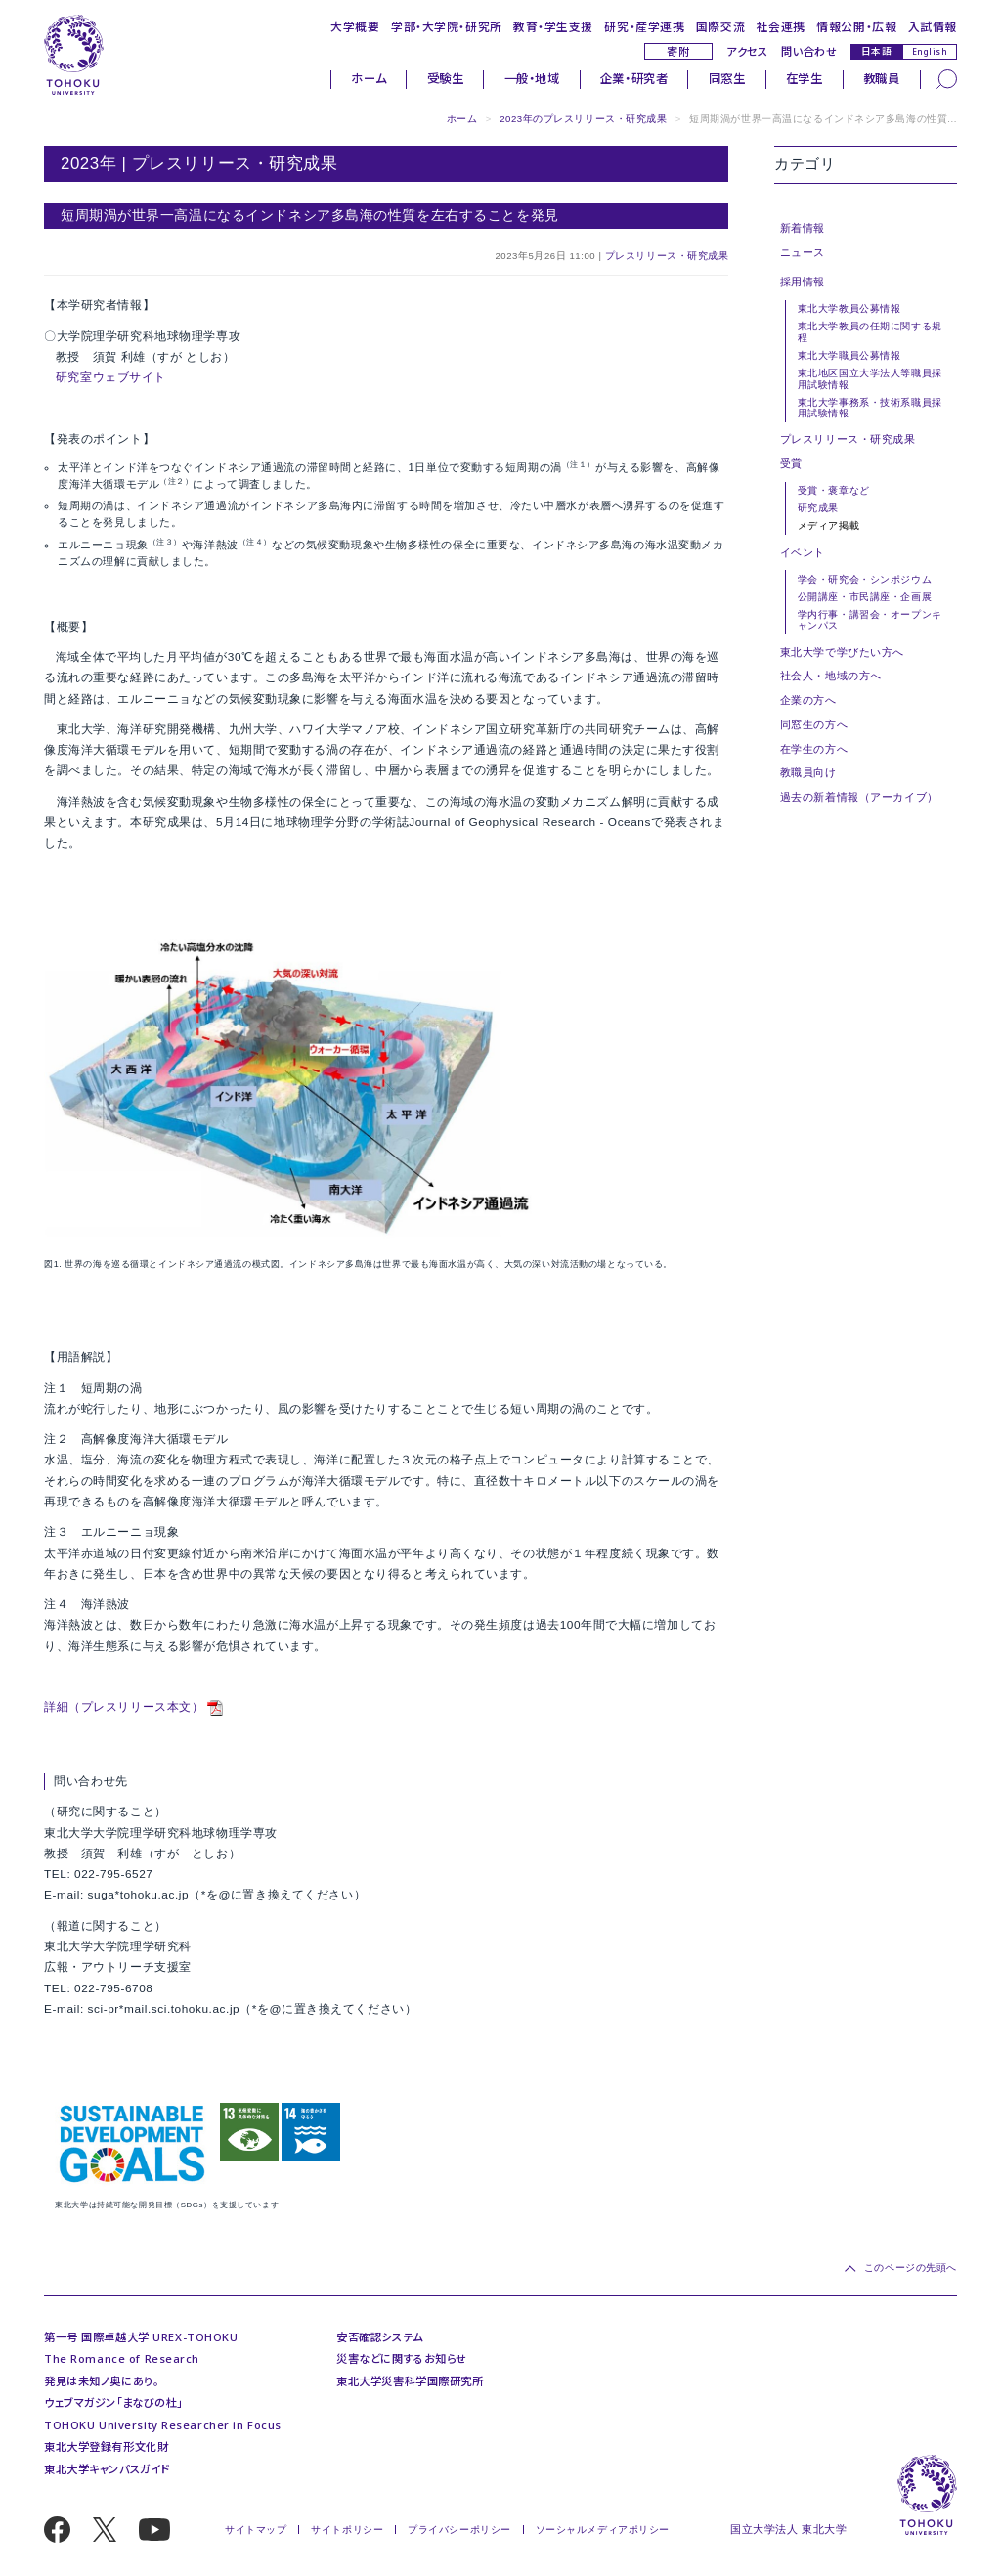  Describe the element at coordinates (111, 377) in the screenshot. I see `研究室ウェブサイト` at that location.